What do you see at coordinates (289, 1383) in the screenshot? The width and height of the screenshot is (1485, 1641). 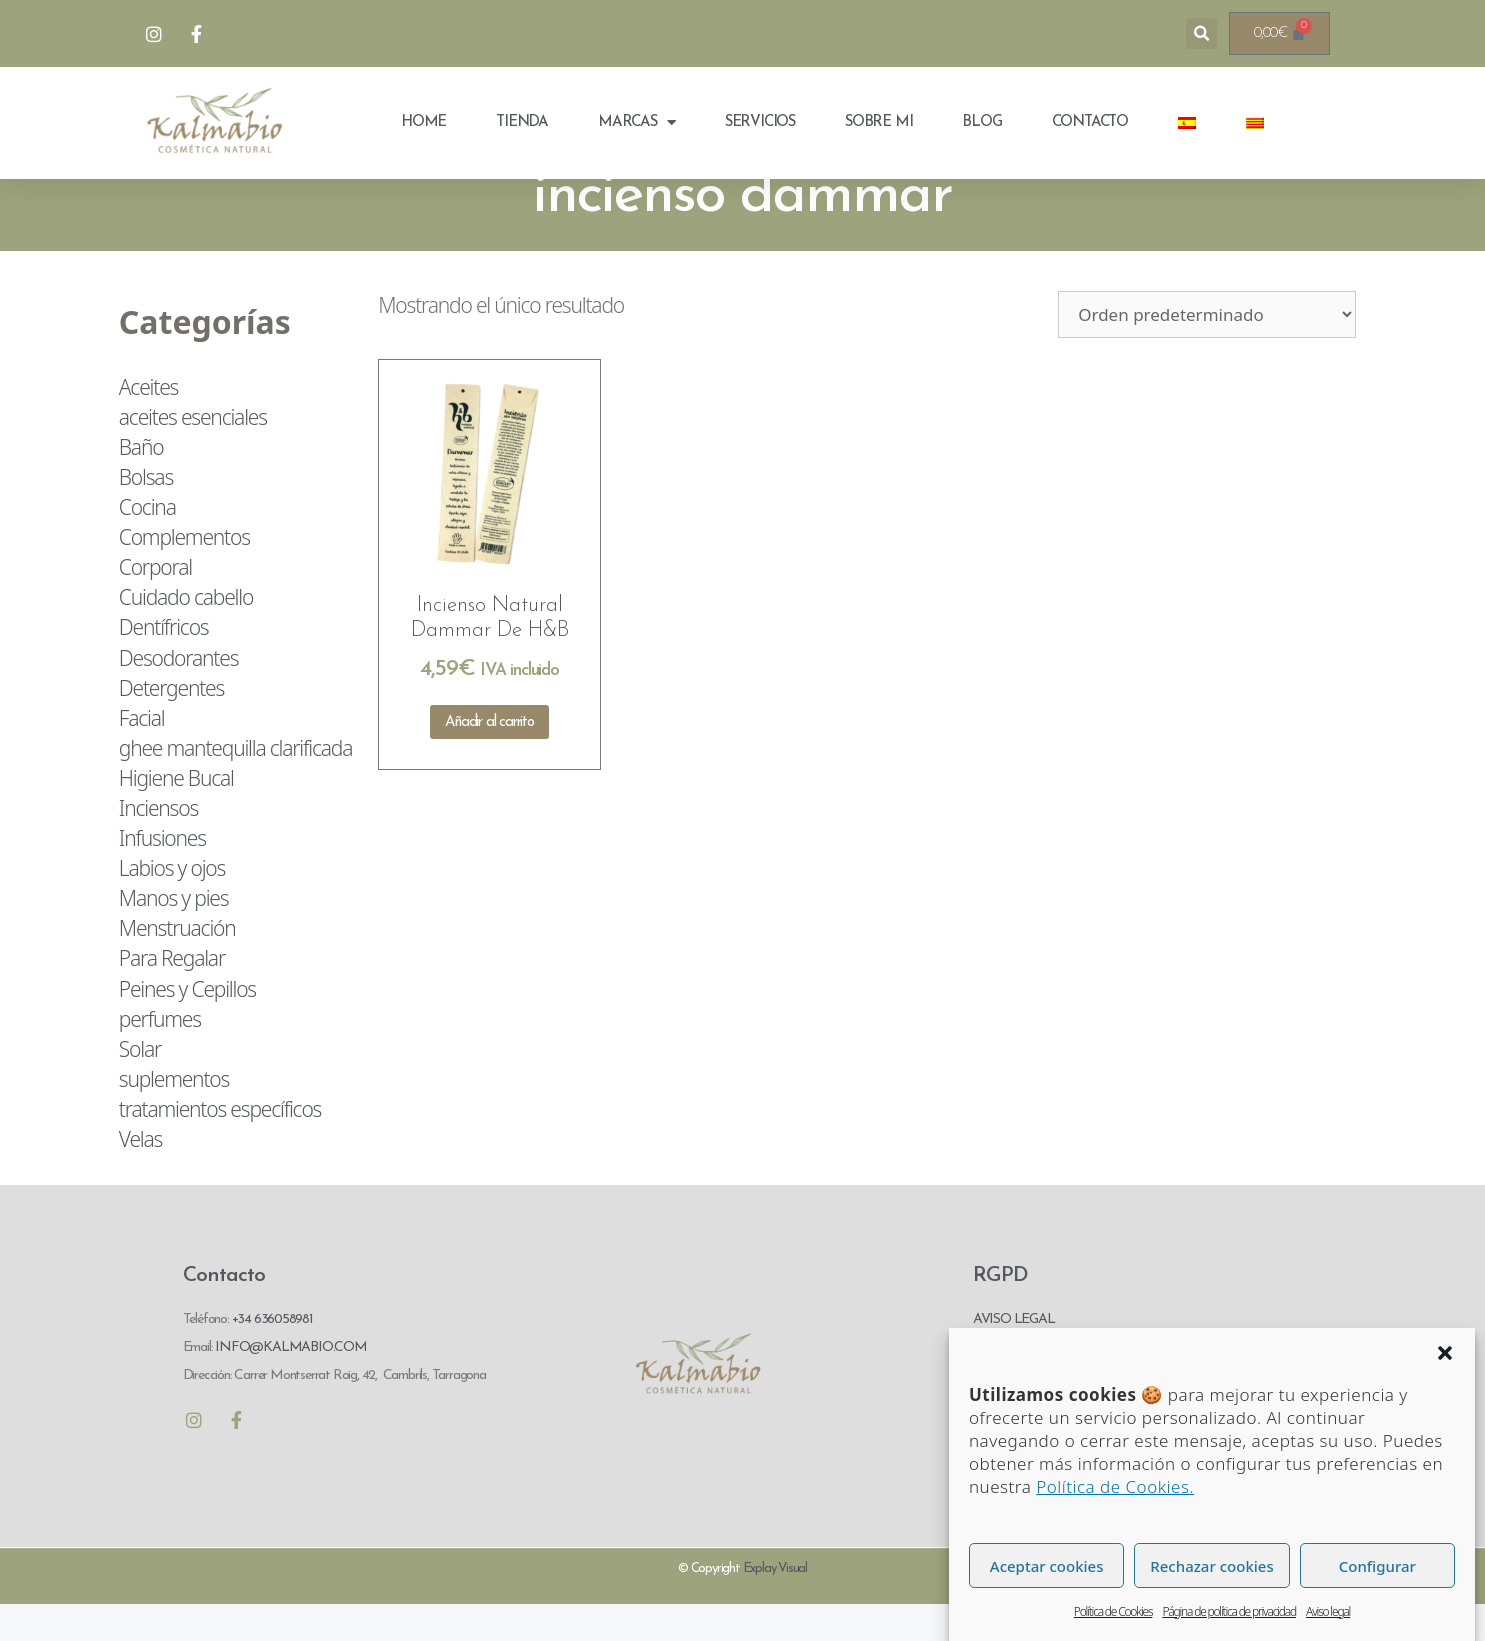 I see `INFO@KALMABIO.COM` at bounding box center [289, 1383].